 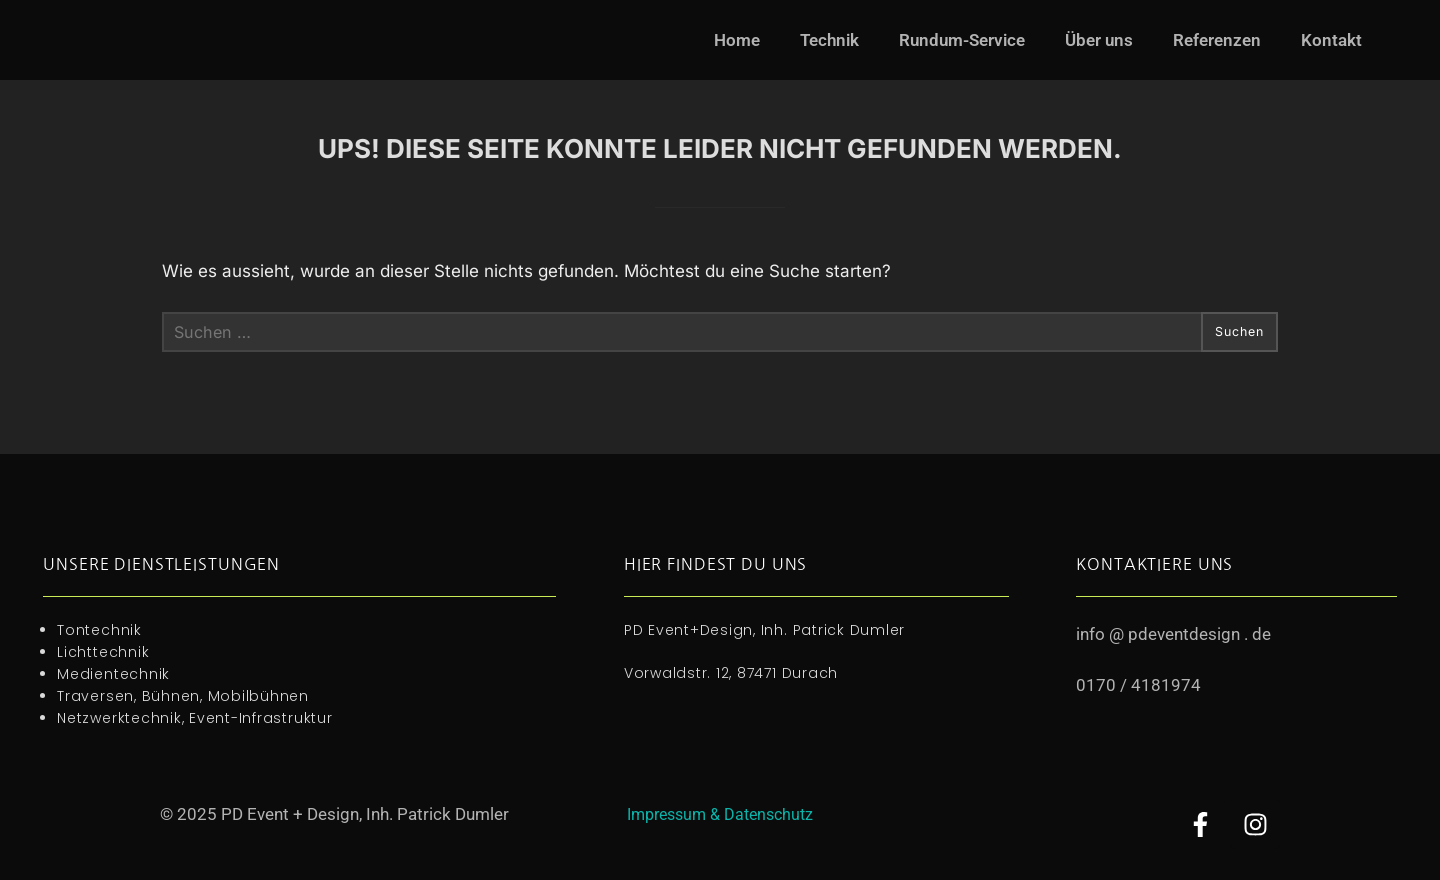 I want to click on Impressum & Datenschutz, so click(x=720, y=814).